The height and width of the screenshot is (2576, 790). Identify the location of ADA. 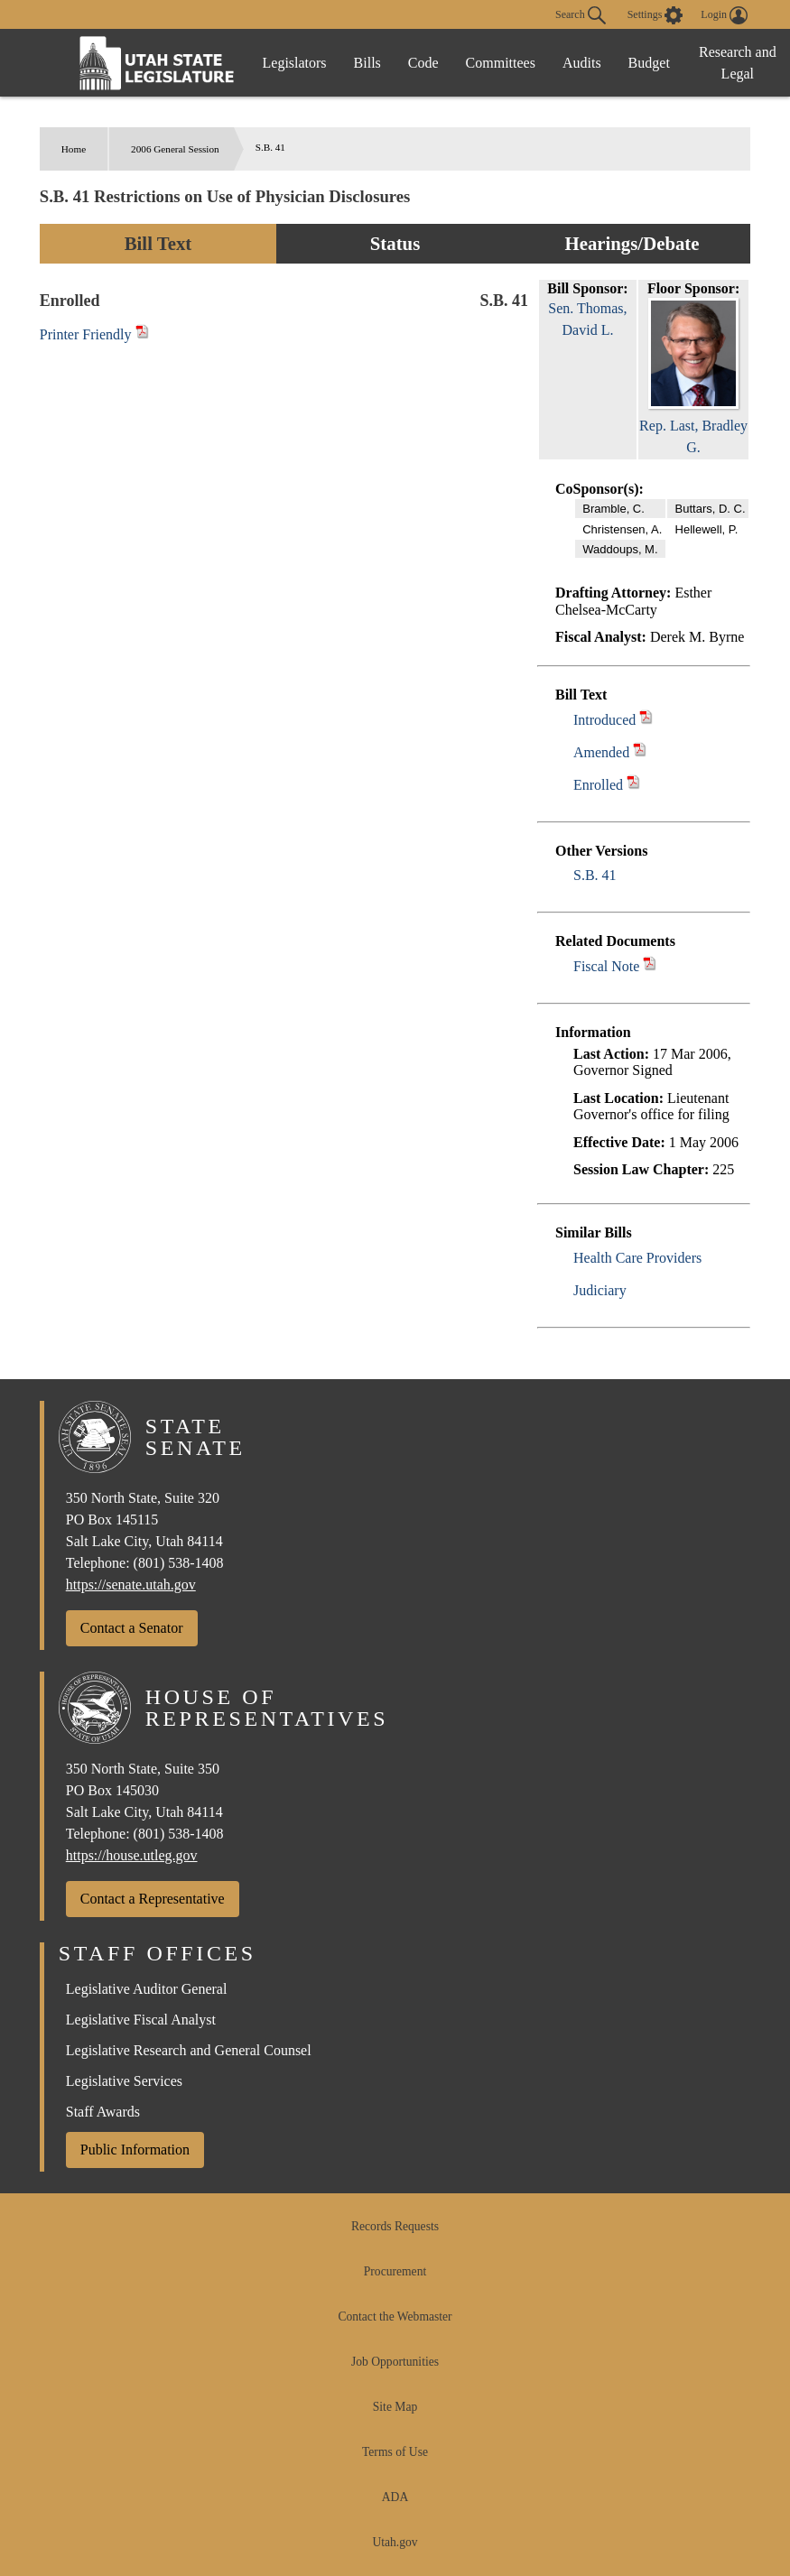
(395, 2497).